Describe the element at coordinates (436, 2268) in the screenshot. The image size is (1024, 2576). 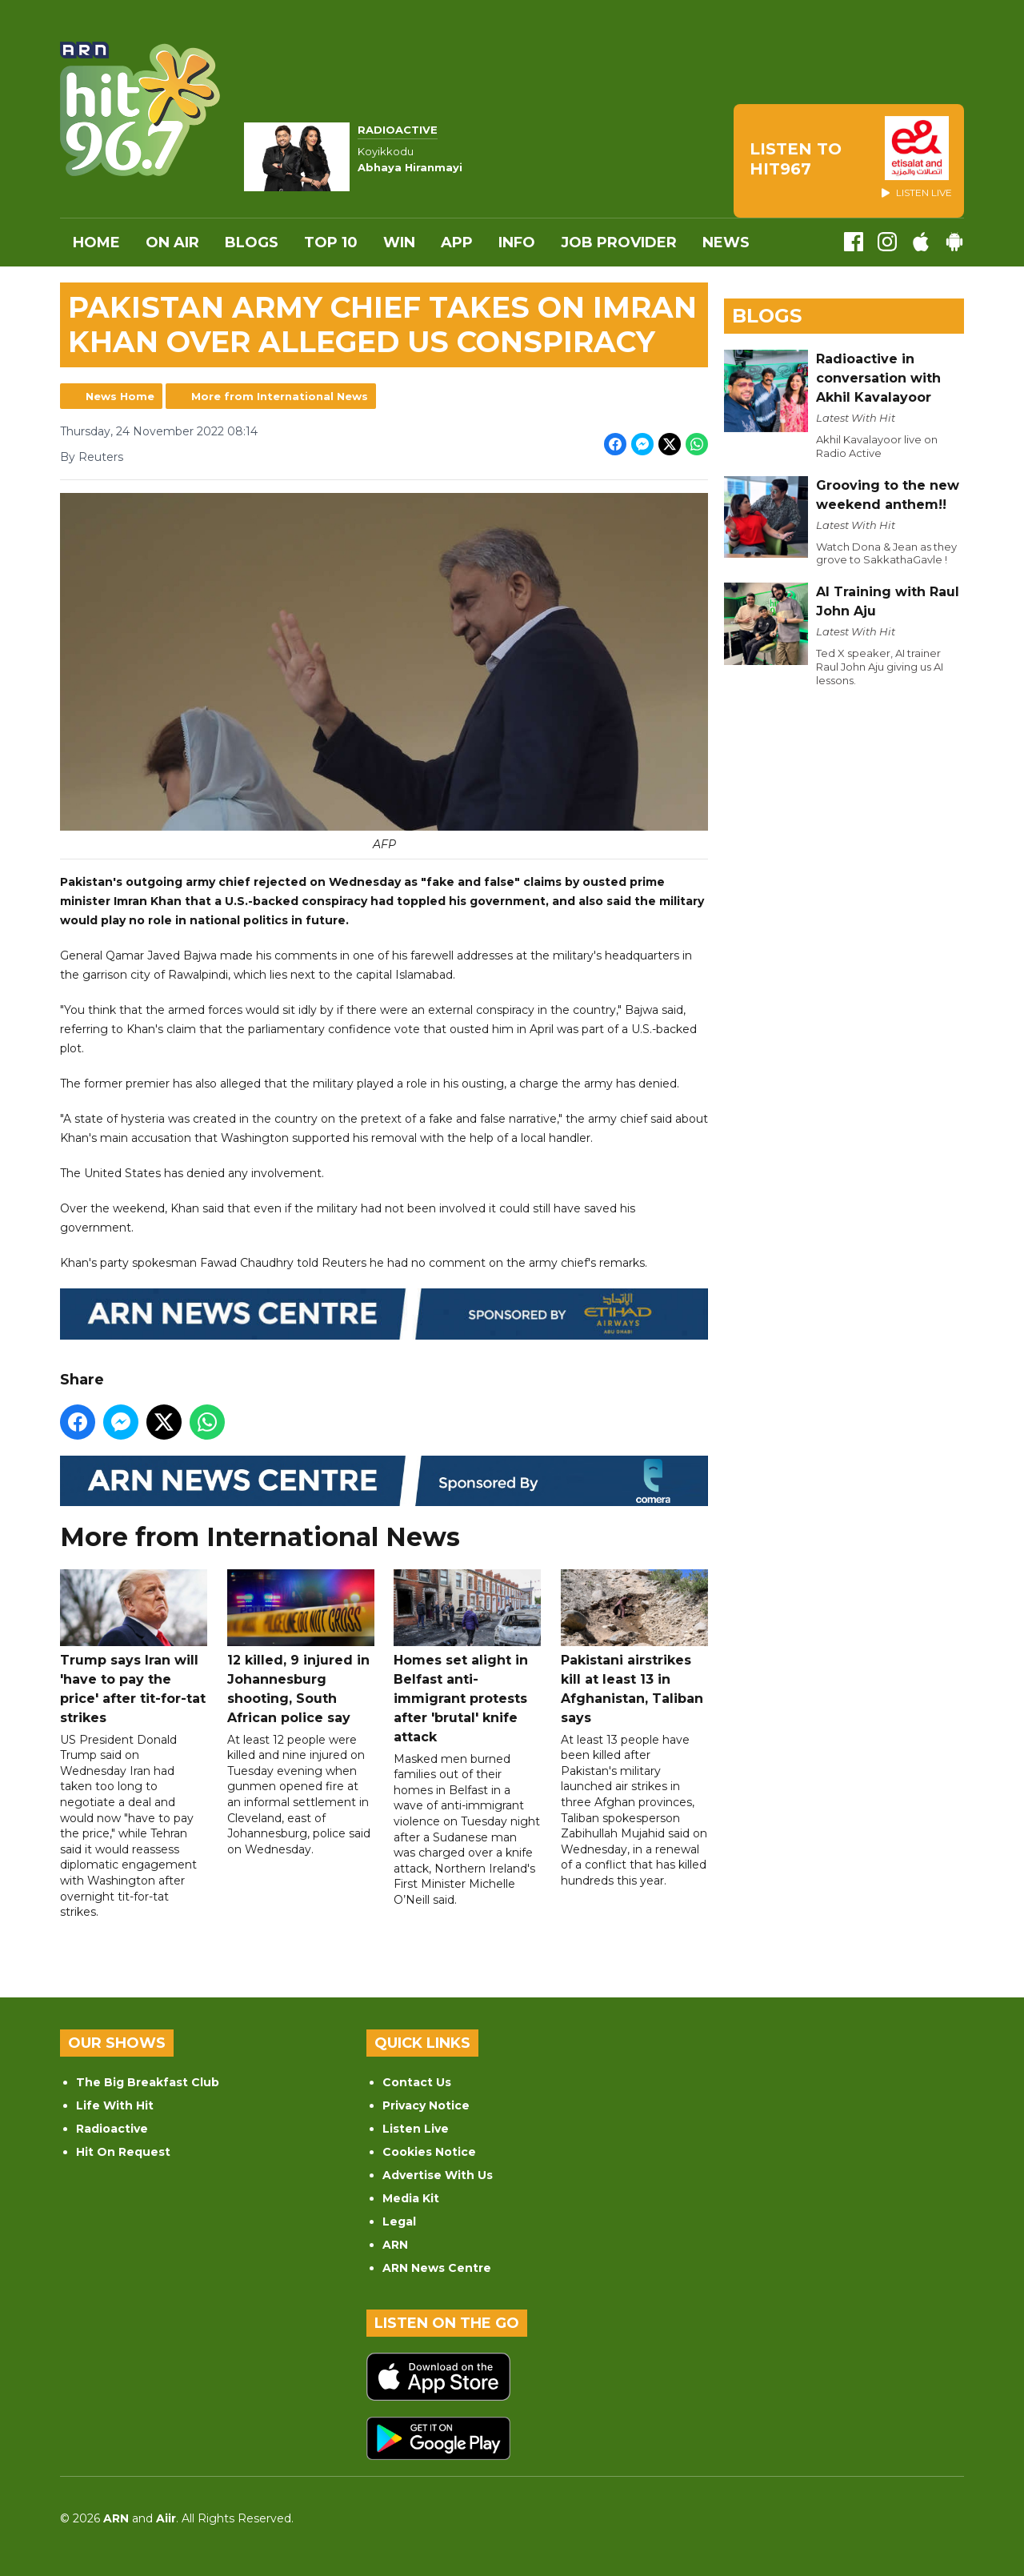
I see `ARN News Centre` at that location.